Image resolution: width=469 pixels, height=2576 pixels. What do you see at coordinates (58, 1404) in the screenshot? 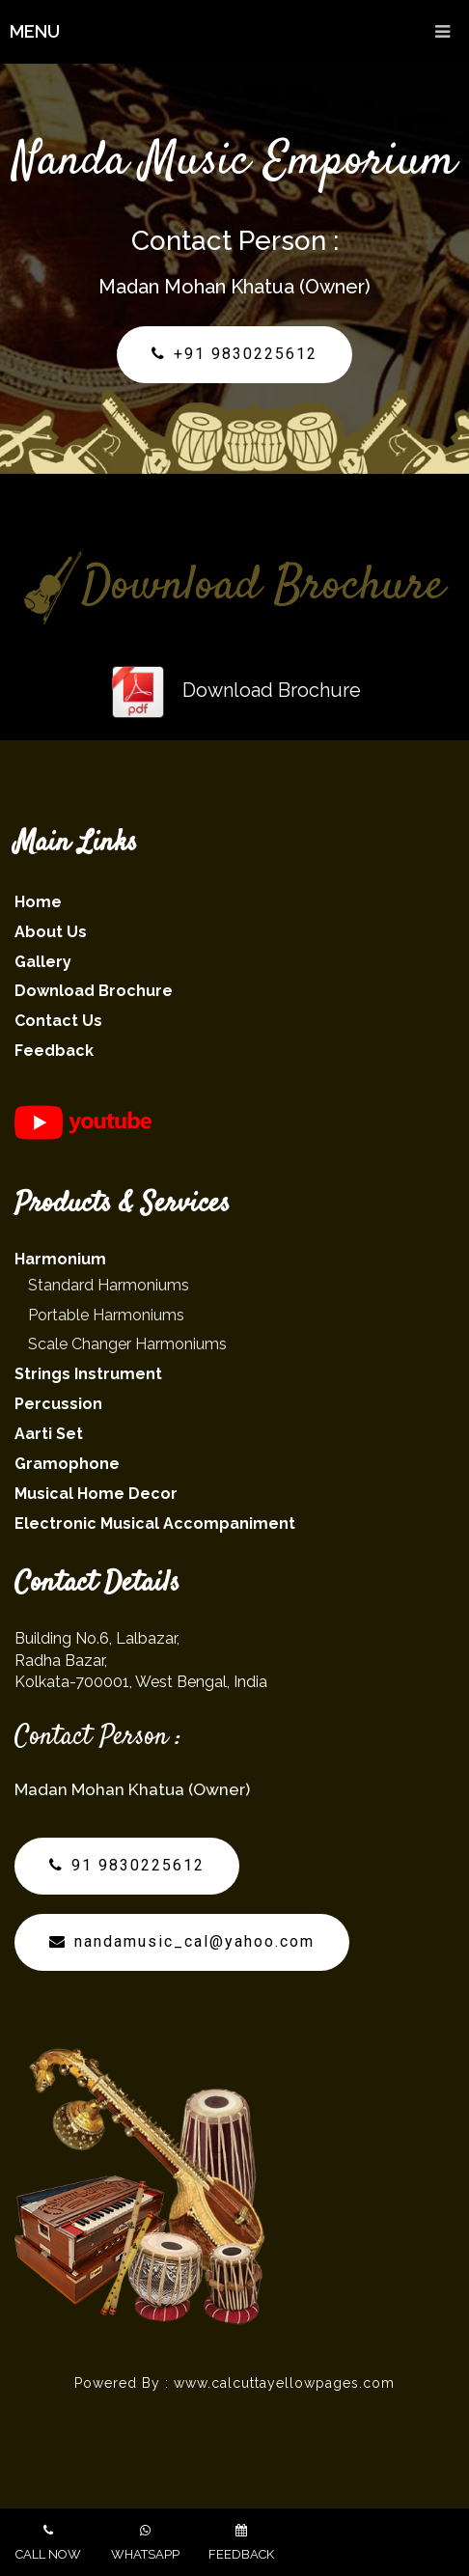
I see `Percussion` at bounding box center [58, 1404].